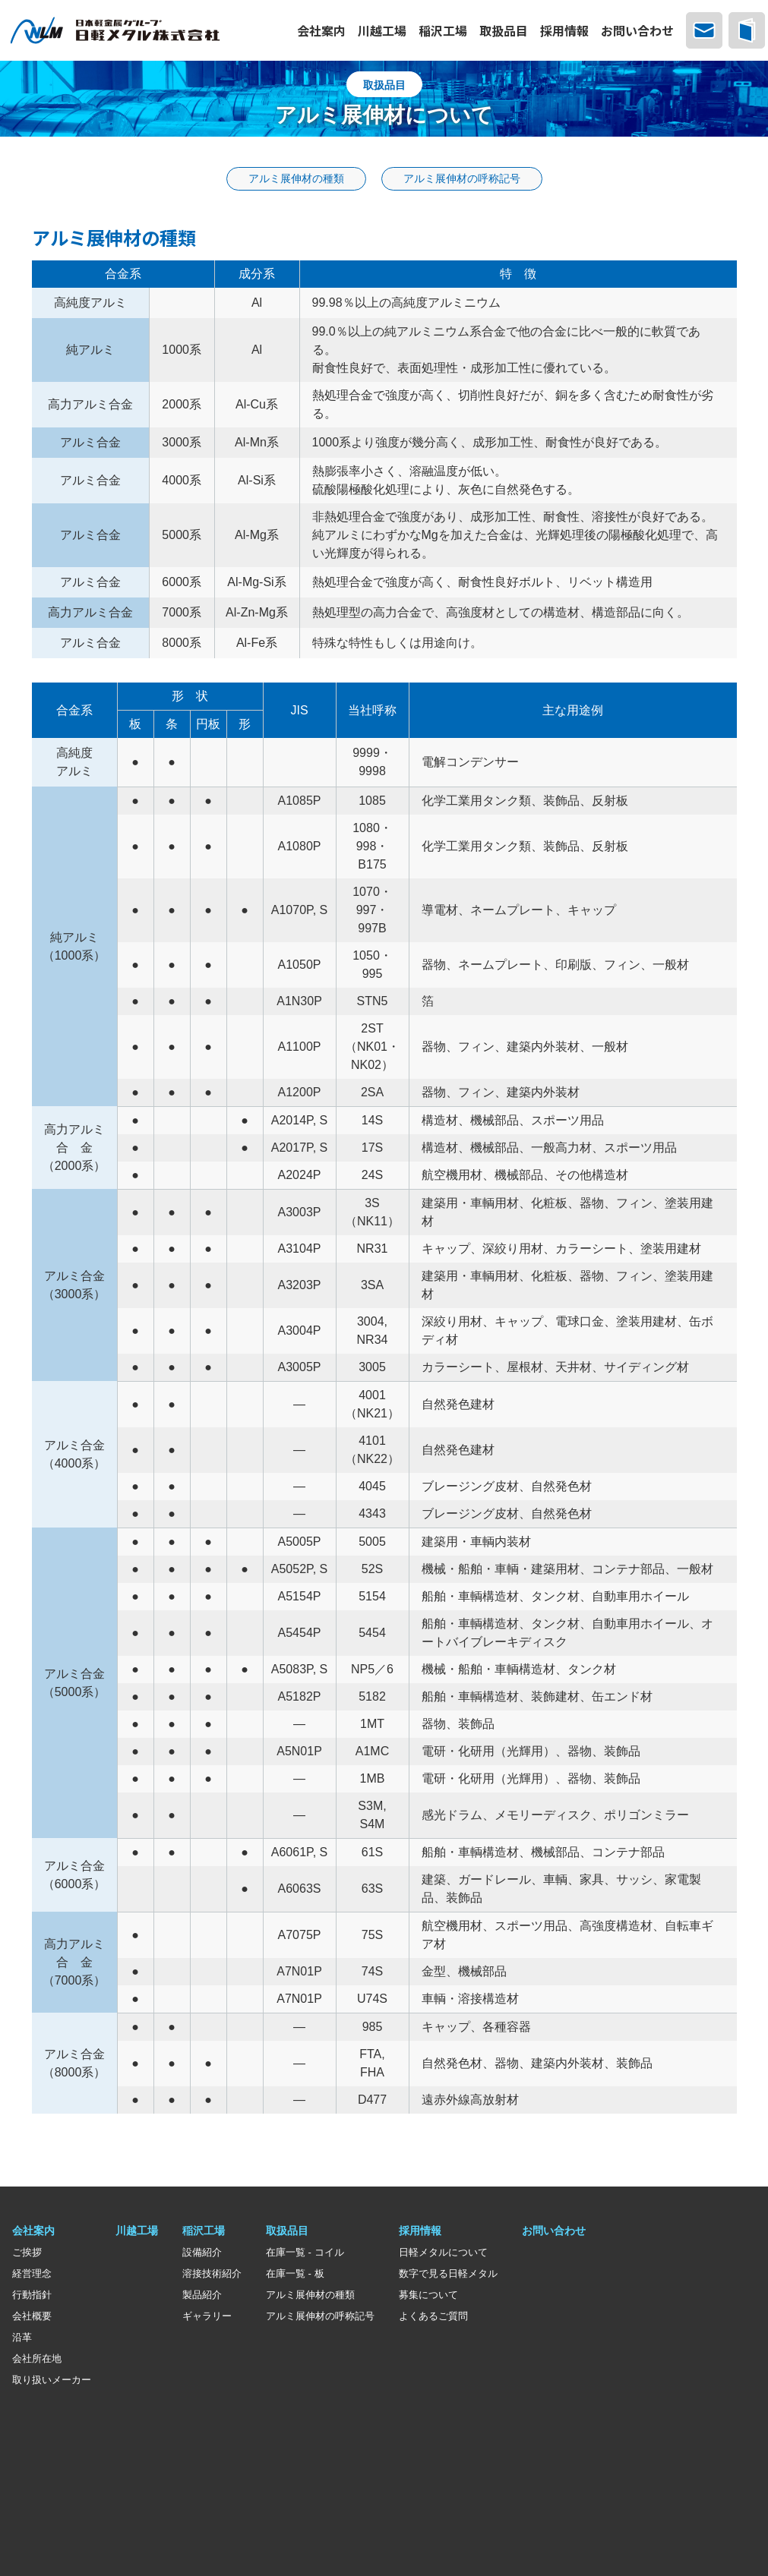 This screenshot has height=2576, width=768. What do you see at coordinates (287, 2233) in the screenshot?
I see `取扱品目` at bounding box center [287, 2233].